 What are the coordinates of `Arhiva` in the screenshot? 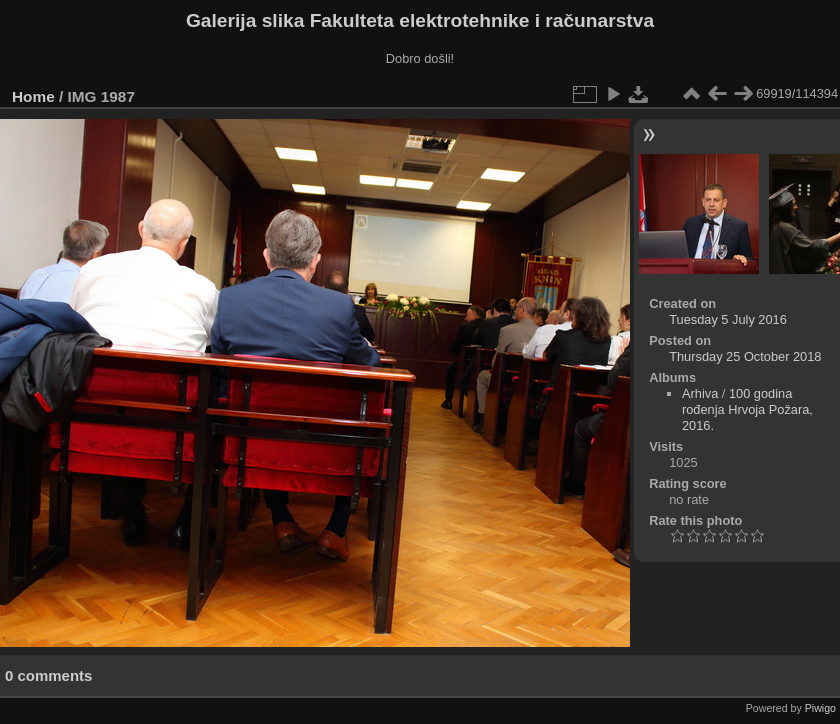 It's located at (700, 393).